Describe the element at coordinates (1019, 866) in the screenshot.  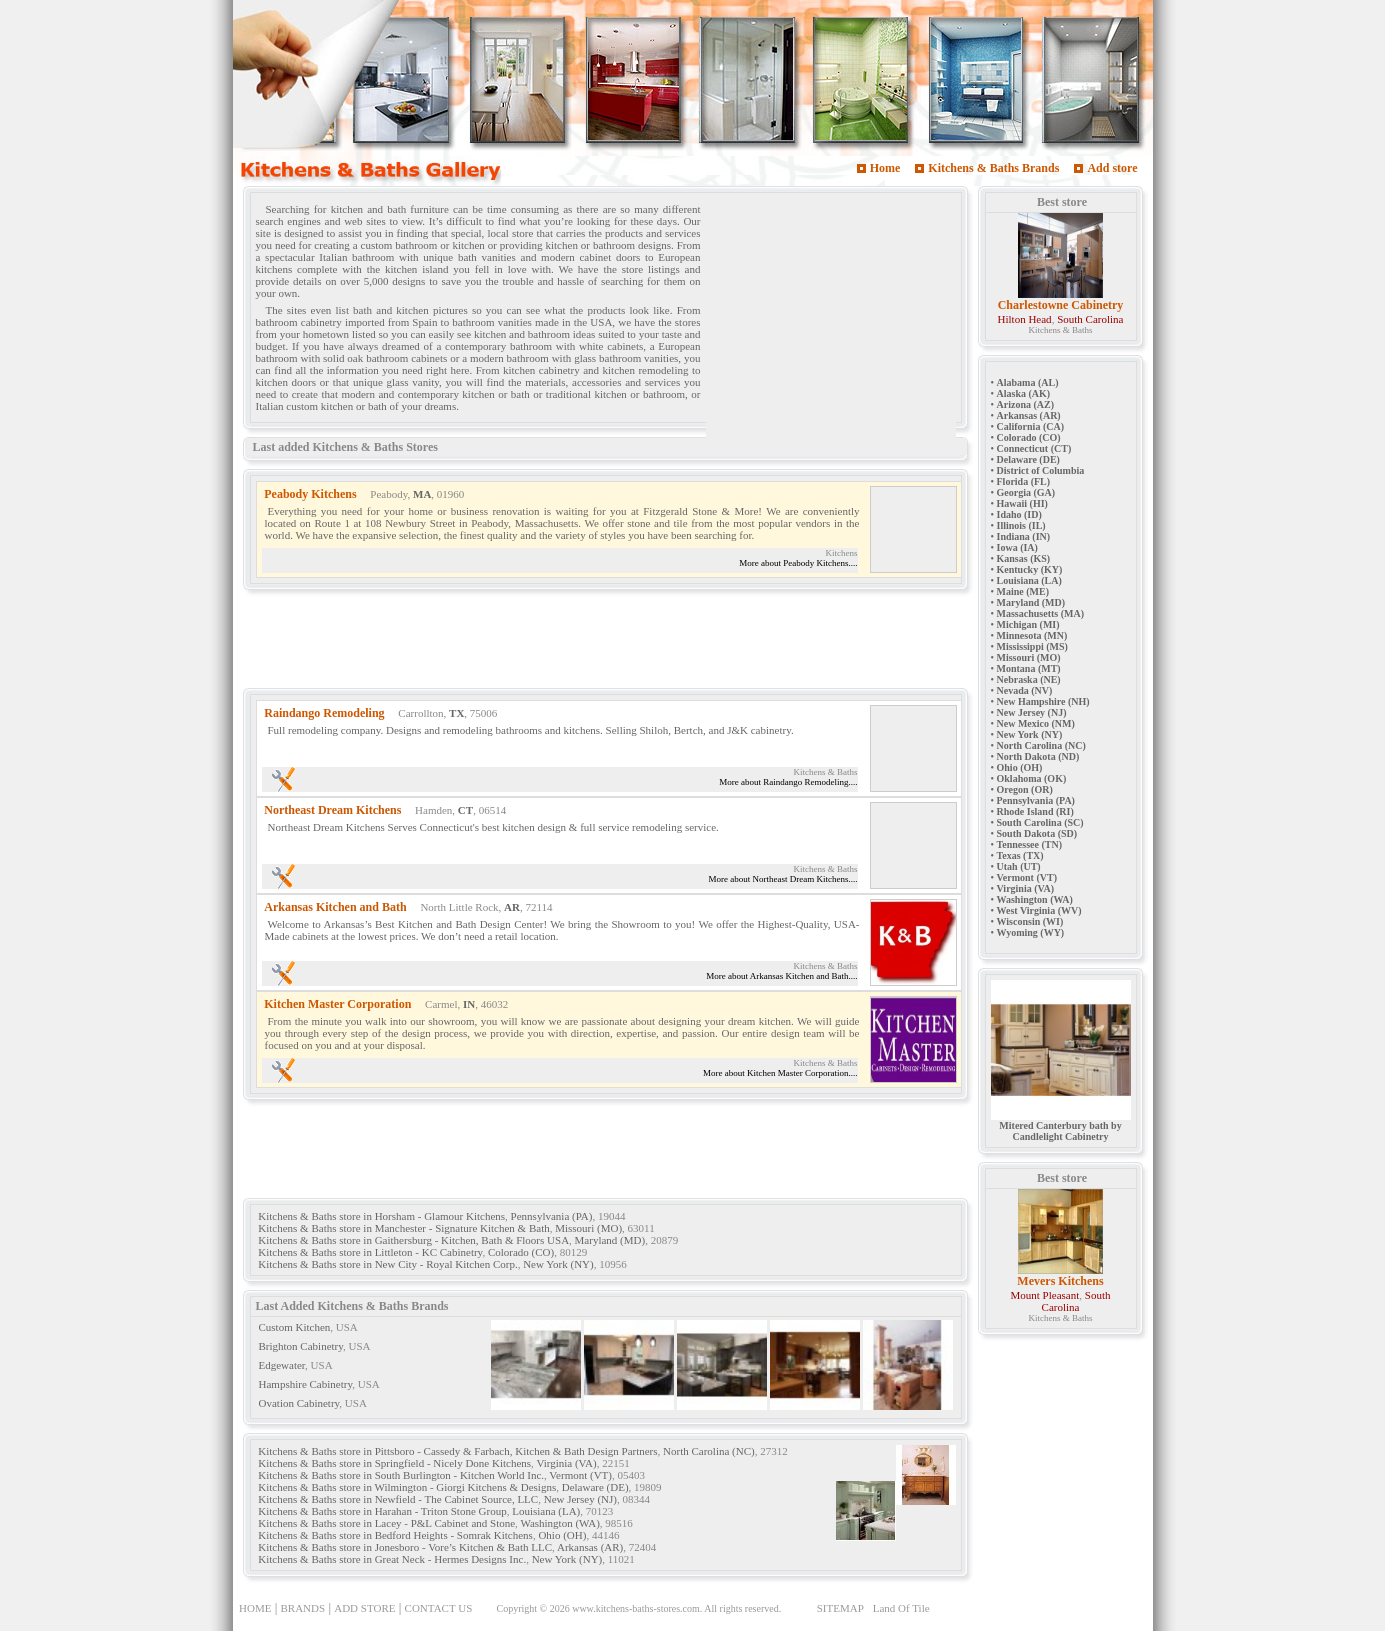
I see `Utah (UT)` at that location.